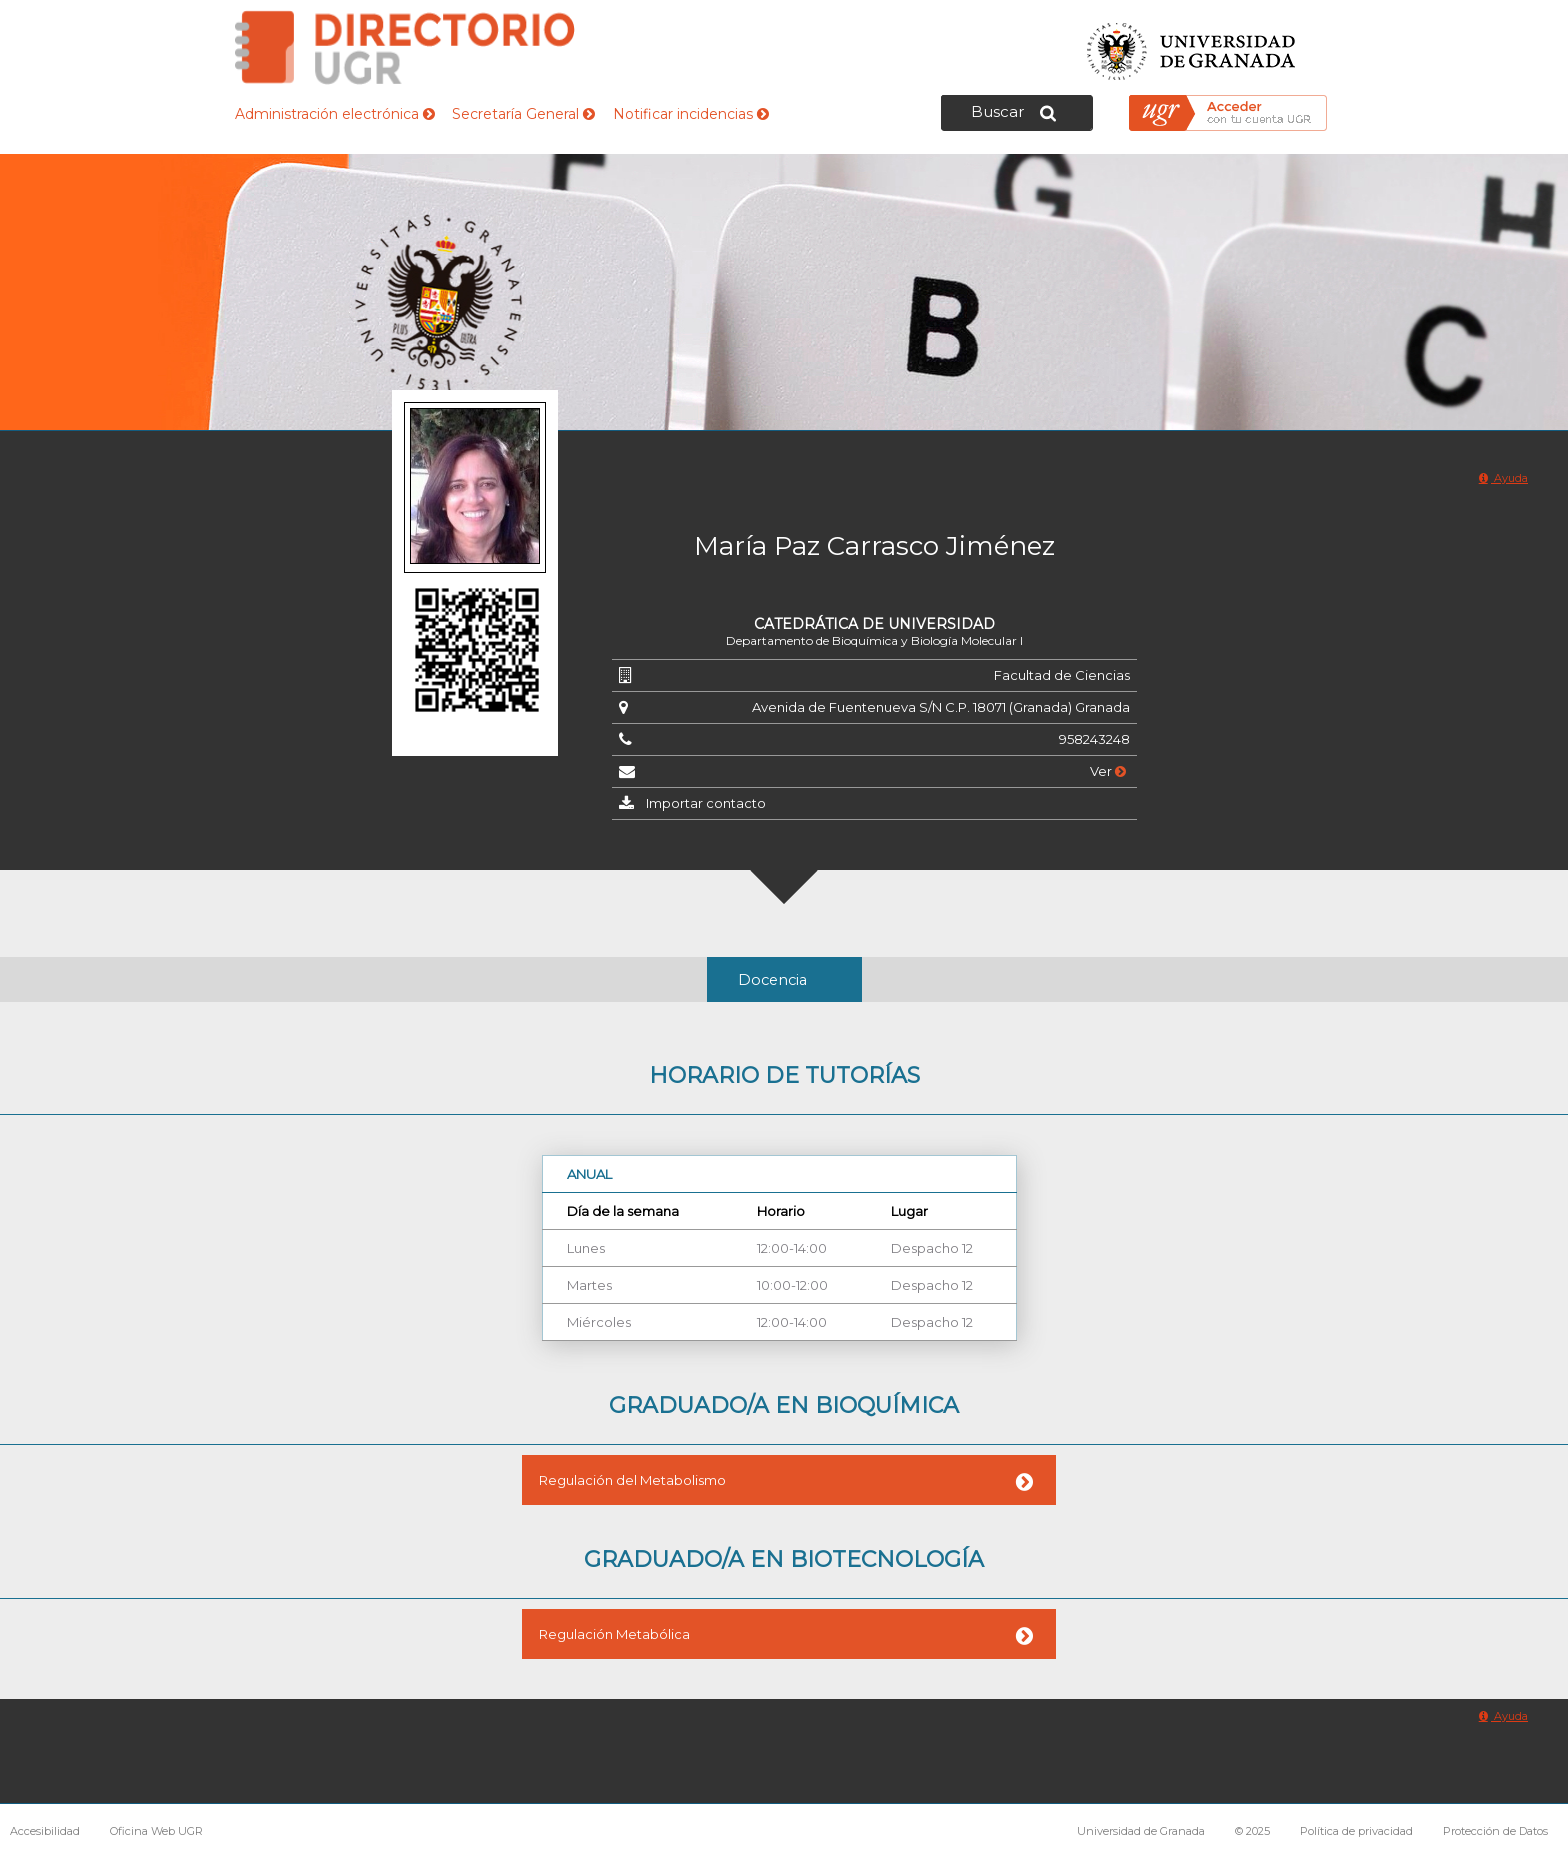 Image resolution: width=1568 pixels, height=1849 pixels. What do you see at coordinates (772, 980) in the screenshot?
I see `Docencia` at bounding box center [772, 980].